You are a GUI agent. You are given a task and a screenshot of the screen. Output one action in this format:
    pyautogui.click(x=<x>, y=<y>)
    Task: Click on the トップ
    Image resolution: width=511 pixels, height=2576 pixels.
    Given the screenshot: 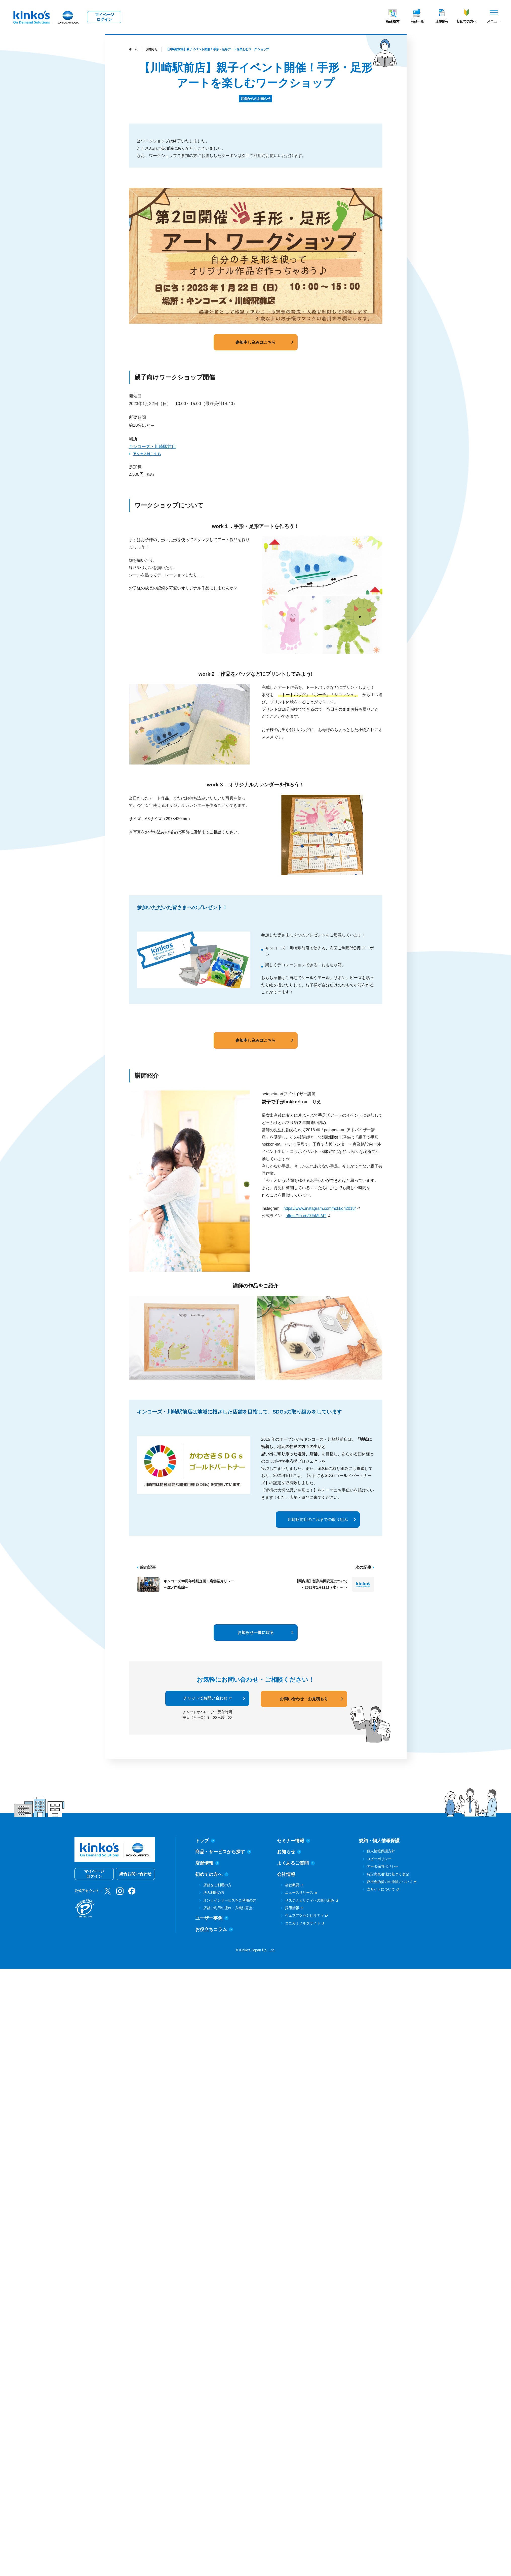 What is the action you would take?
    pyautogui.click(x=205, y=1840)
    